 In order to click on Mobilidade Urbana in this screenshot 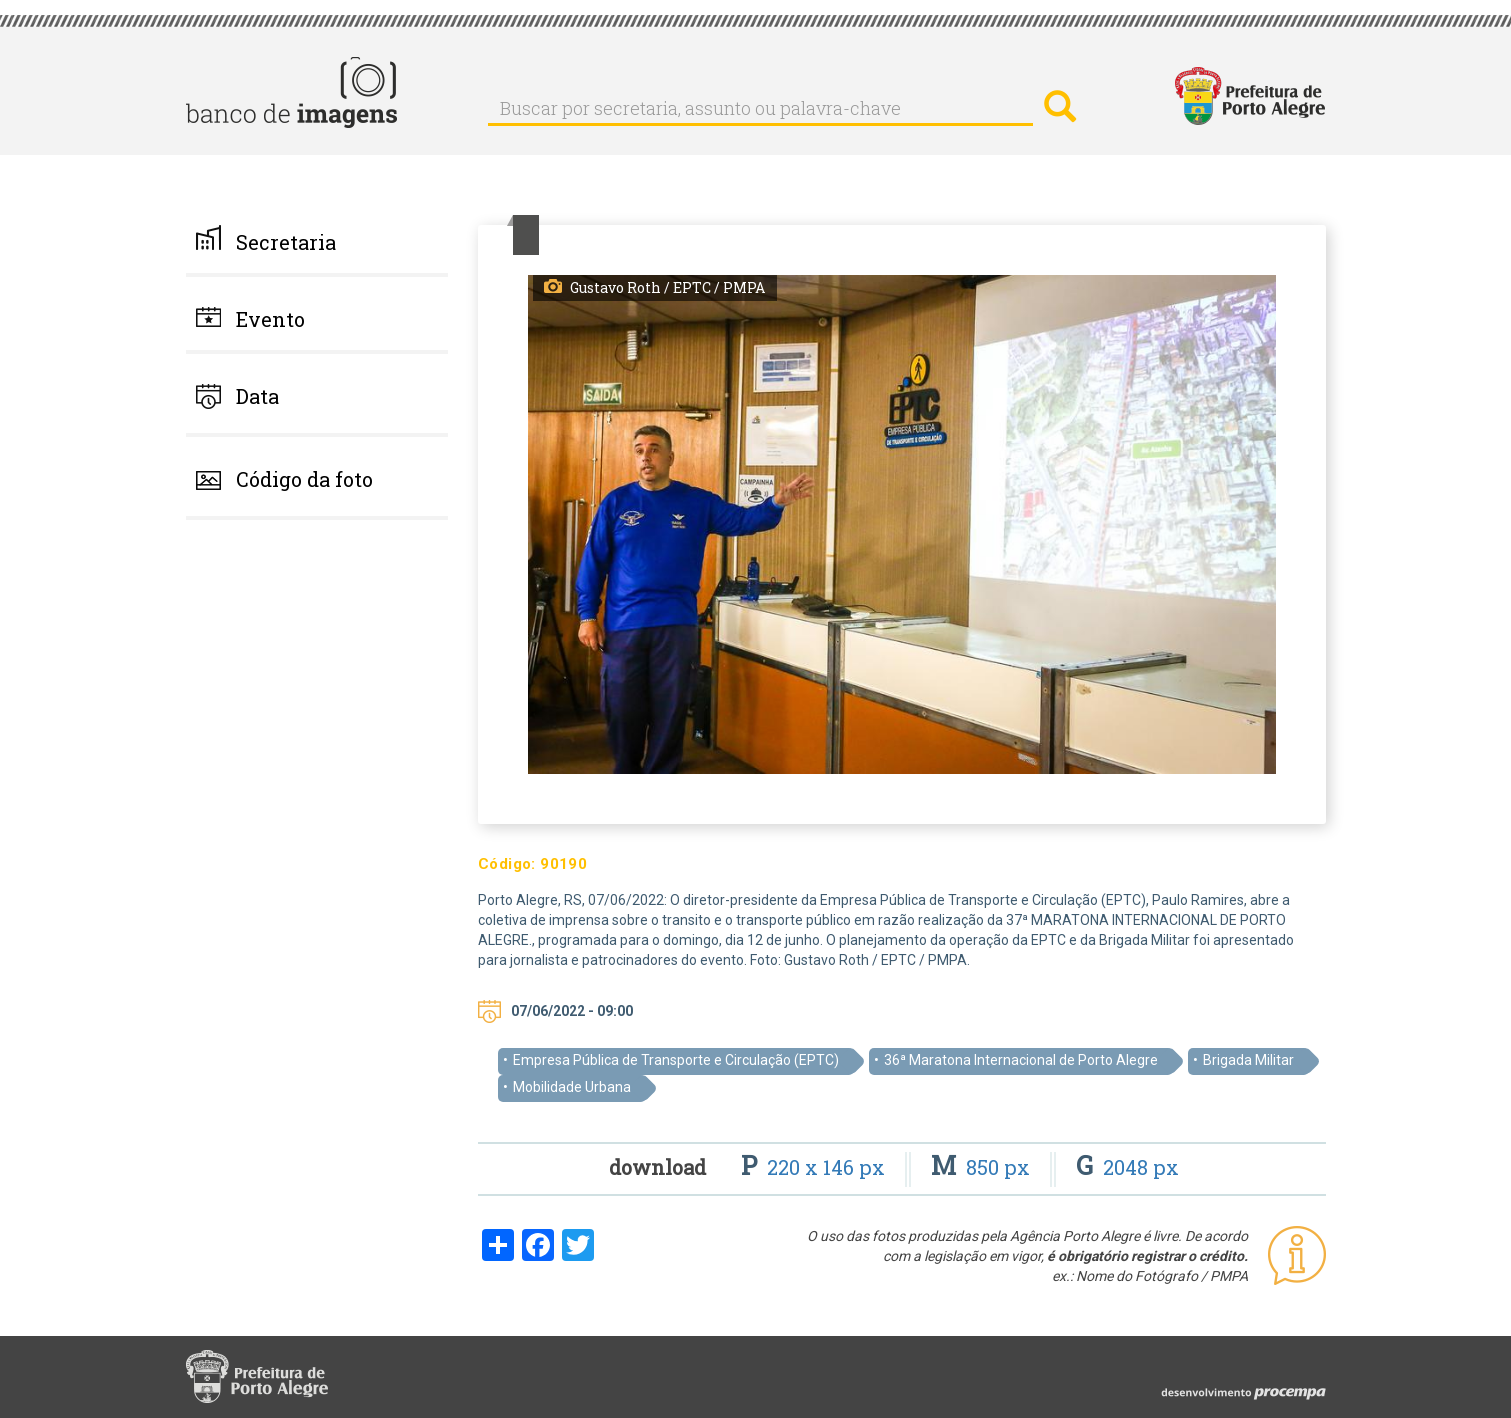, I will do `click(572, 1087)`.